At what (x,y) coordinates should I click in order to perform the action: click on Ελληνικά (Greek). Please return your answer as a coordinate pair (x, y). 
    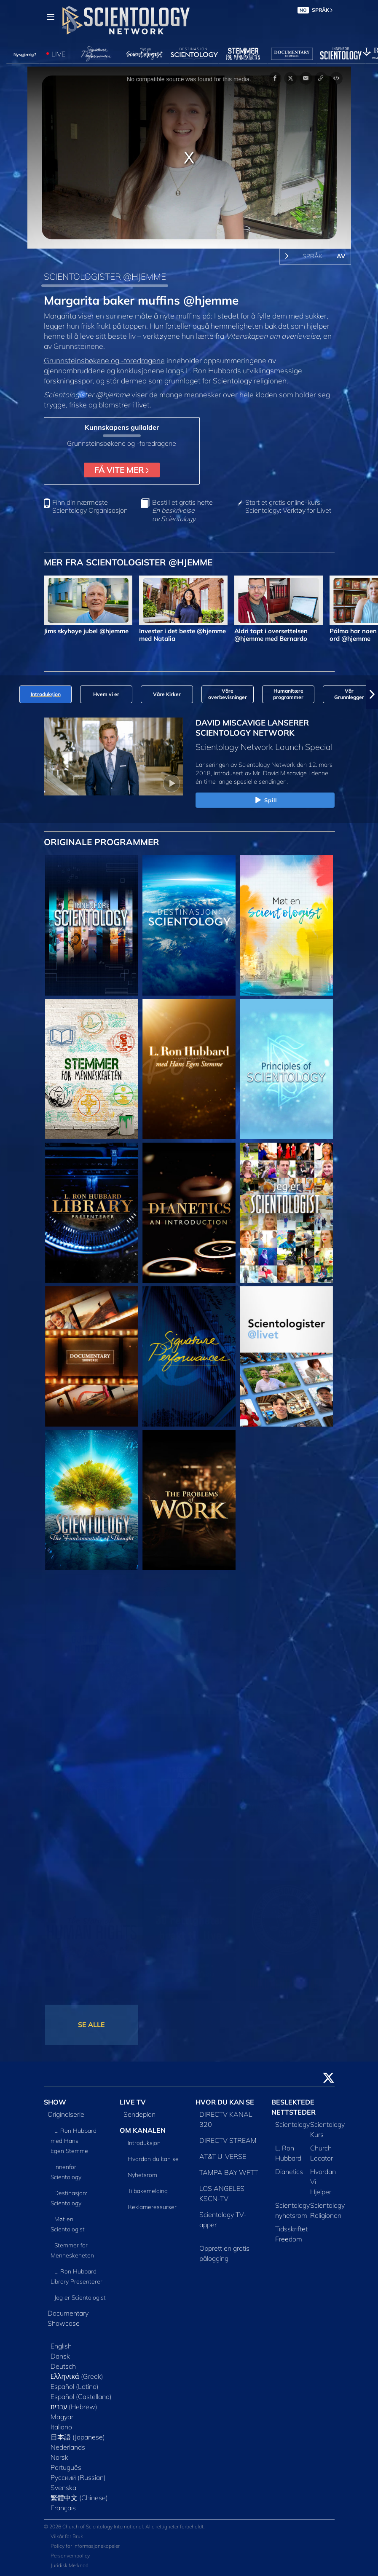
    Looking at the image, I should click on (77, 2376).